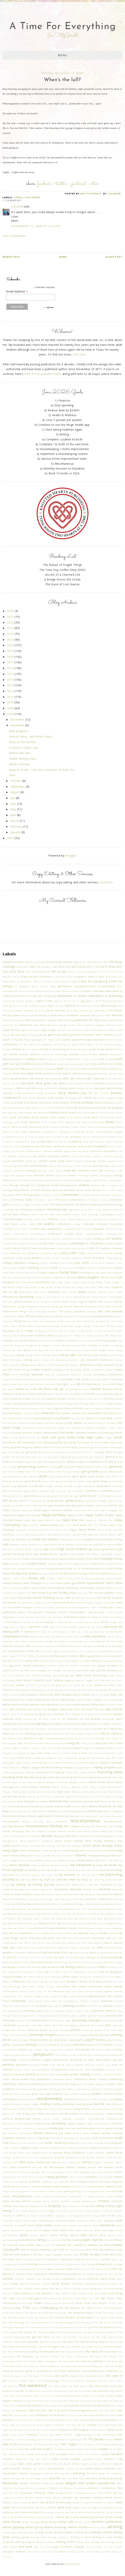 Image resolution: width=125 pixels, height=2576 pixels. Describe the element at coordinates (105, 2206) in the screenshot. I see `Sidney Crosby` at that location.